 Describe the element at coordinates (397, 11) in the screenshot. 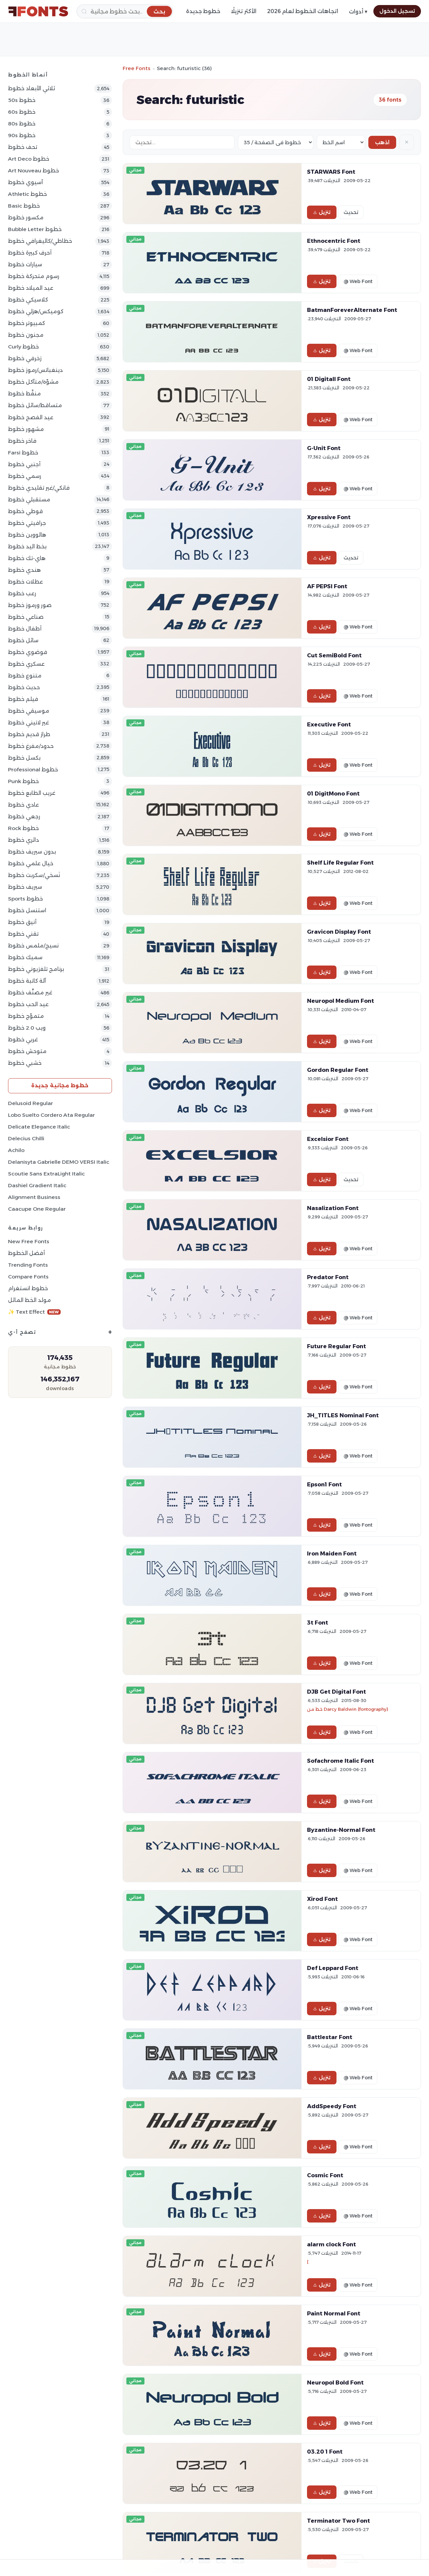

I see `تسجيل الدخول` at that location.